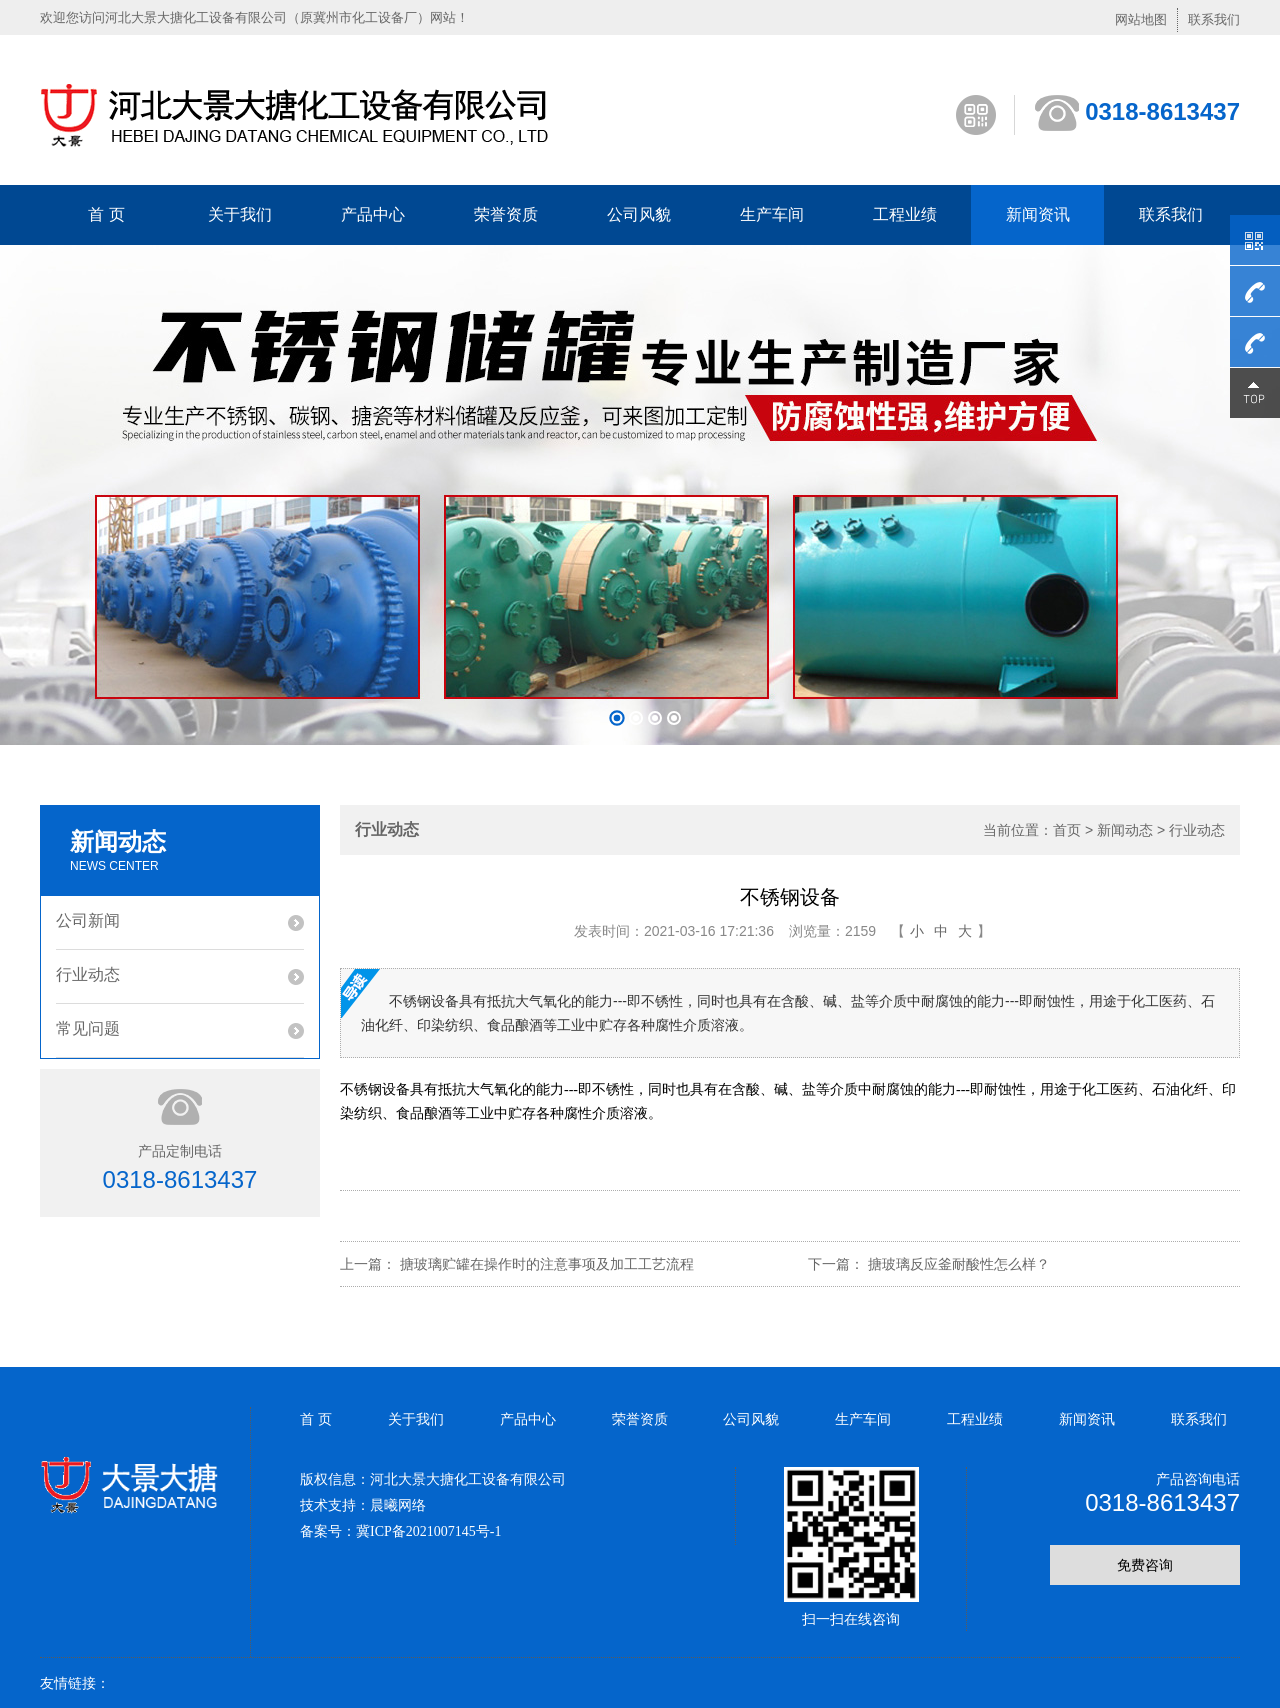 The width and height of the screenshot is (1280, 1708). I want to click on 公司风貌, so click(639, 214).